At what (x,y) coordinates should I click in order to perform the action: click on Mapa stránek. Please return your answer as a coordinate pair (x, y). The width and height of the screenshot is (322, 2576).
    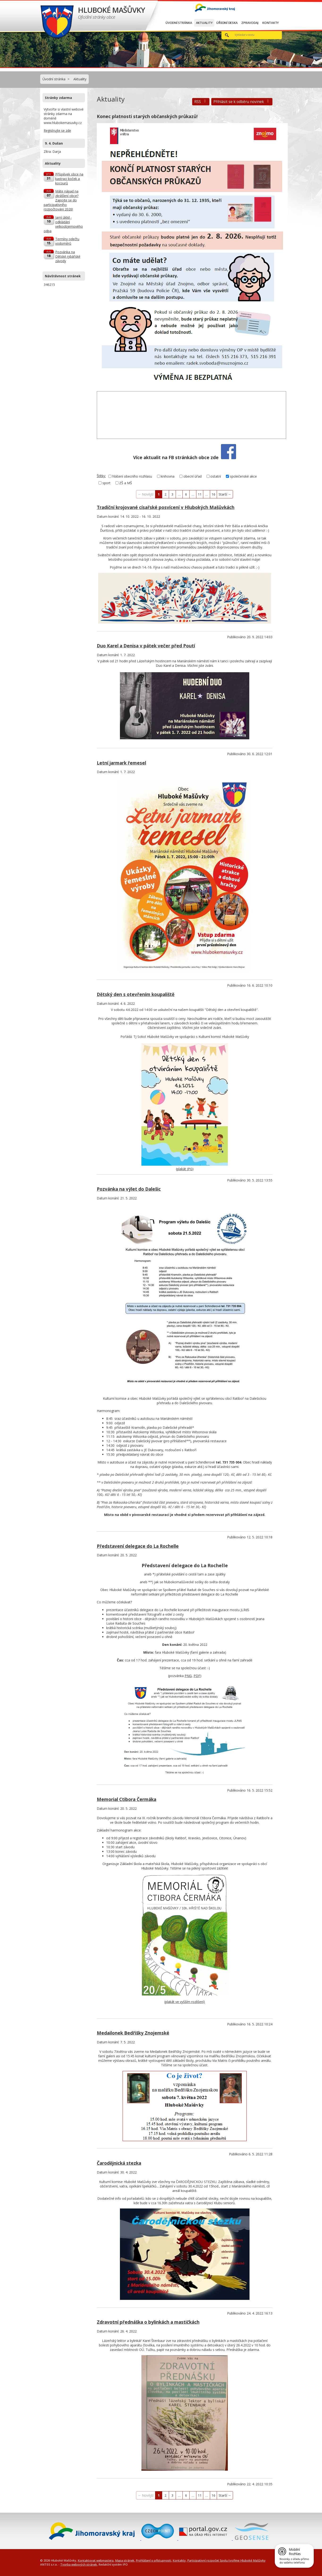
    Looking at the image, I should click on (124, 2561).